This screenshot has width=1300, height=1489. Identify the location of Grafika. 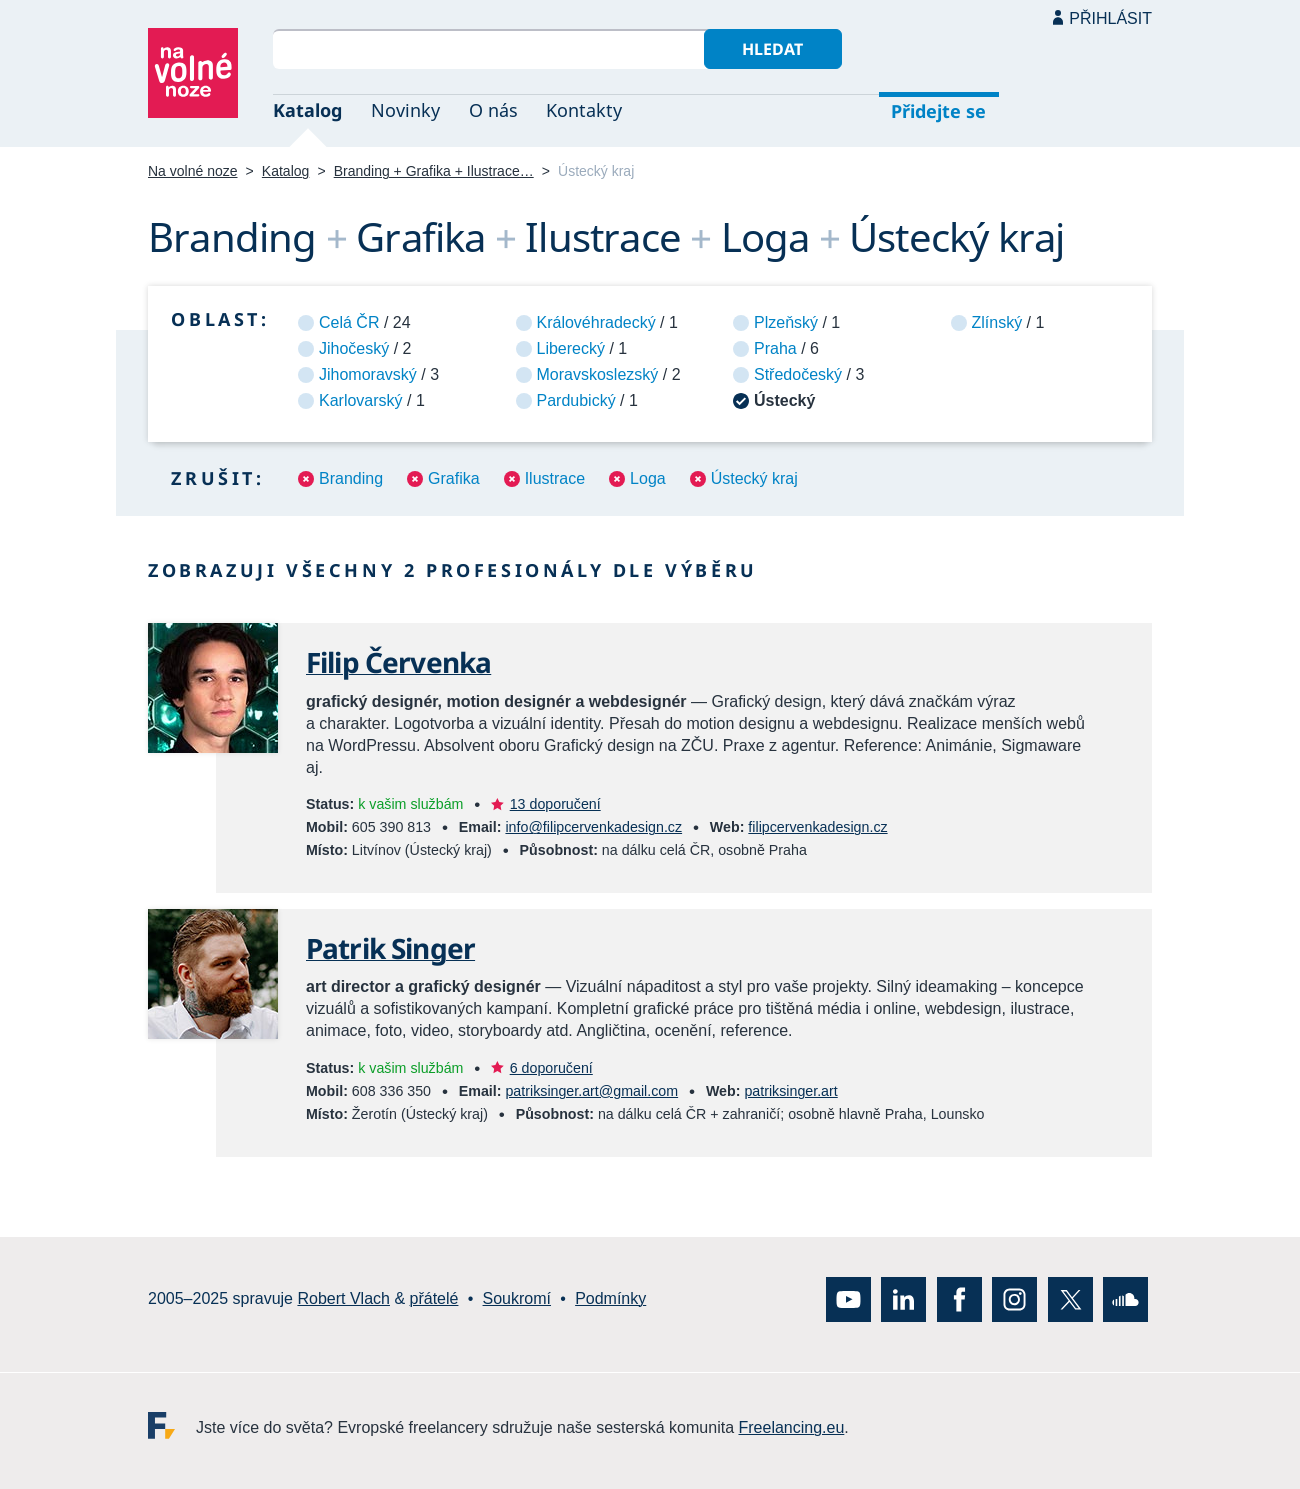
(454, 478).